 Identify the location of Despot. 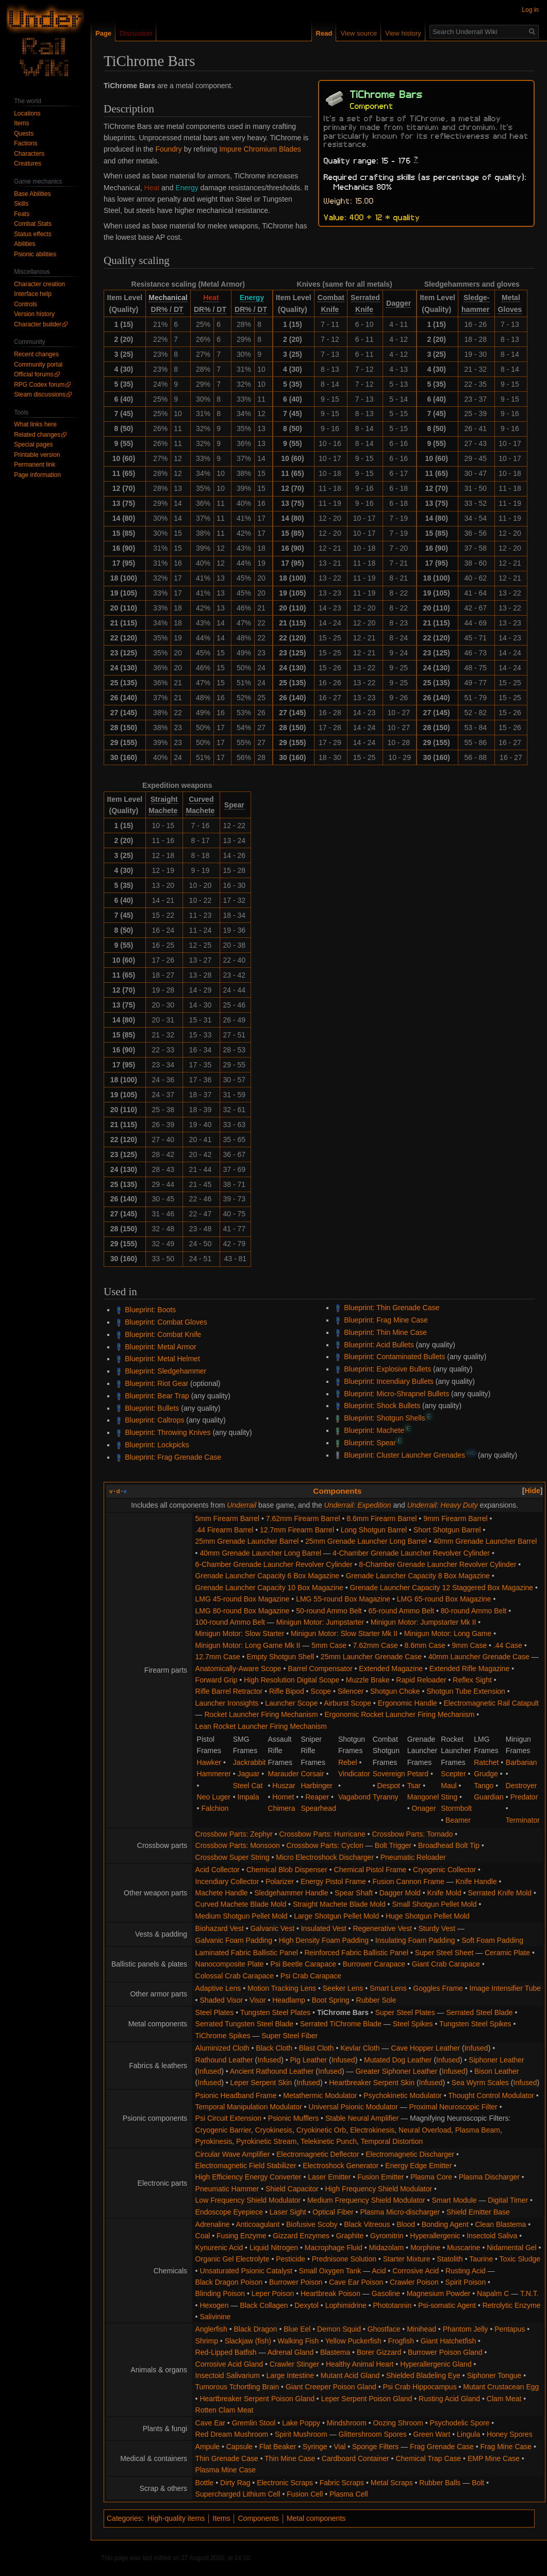
(388, 1785).